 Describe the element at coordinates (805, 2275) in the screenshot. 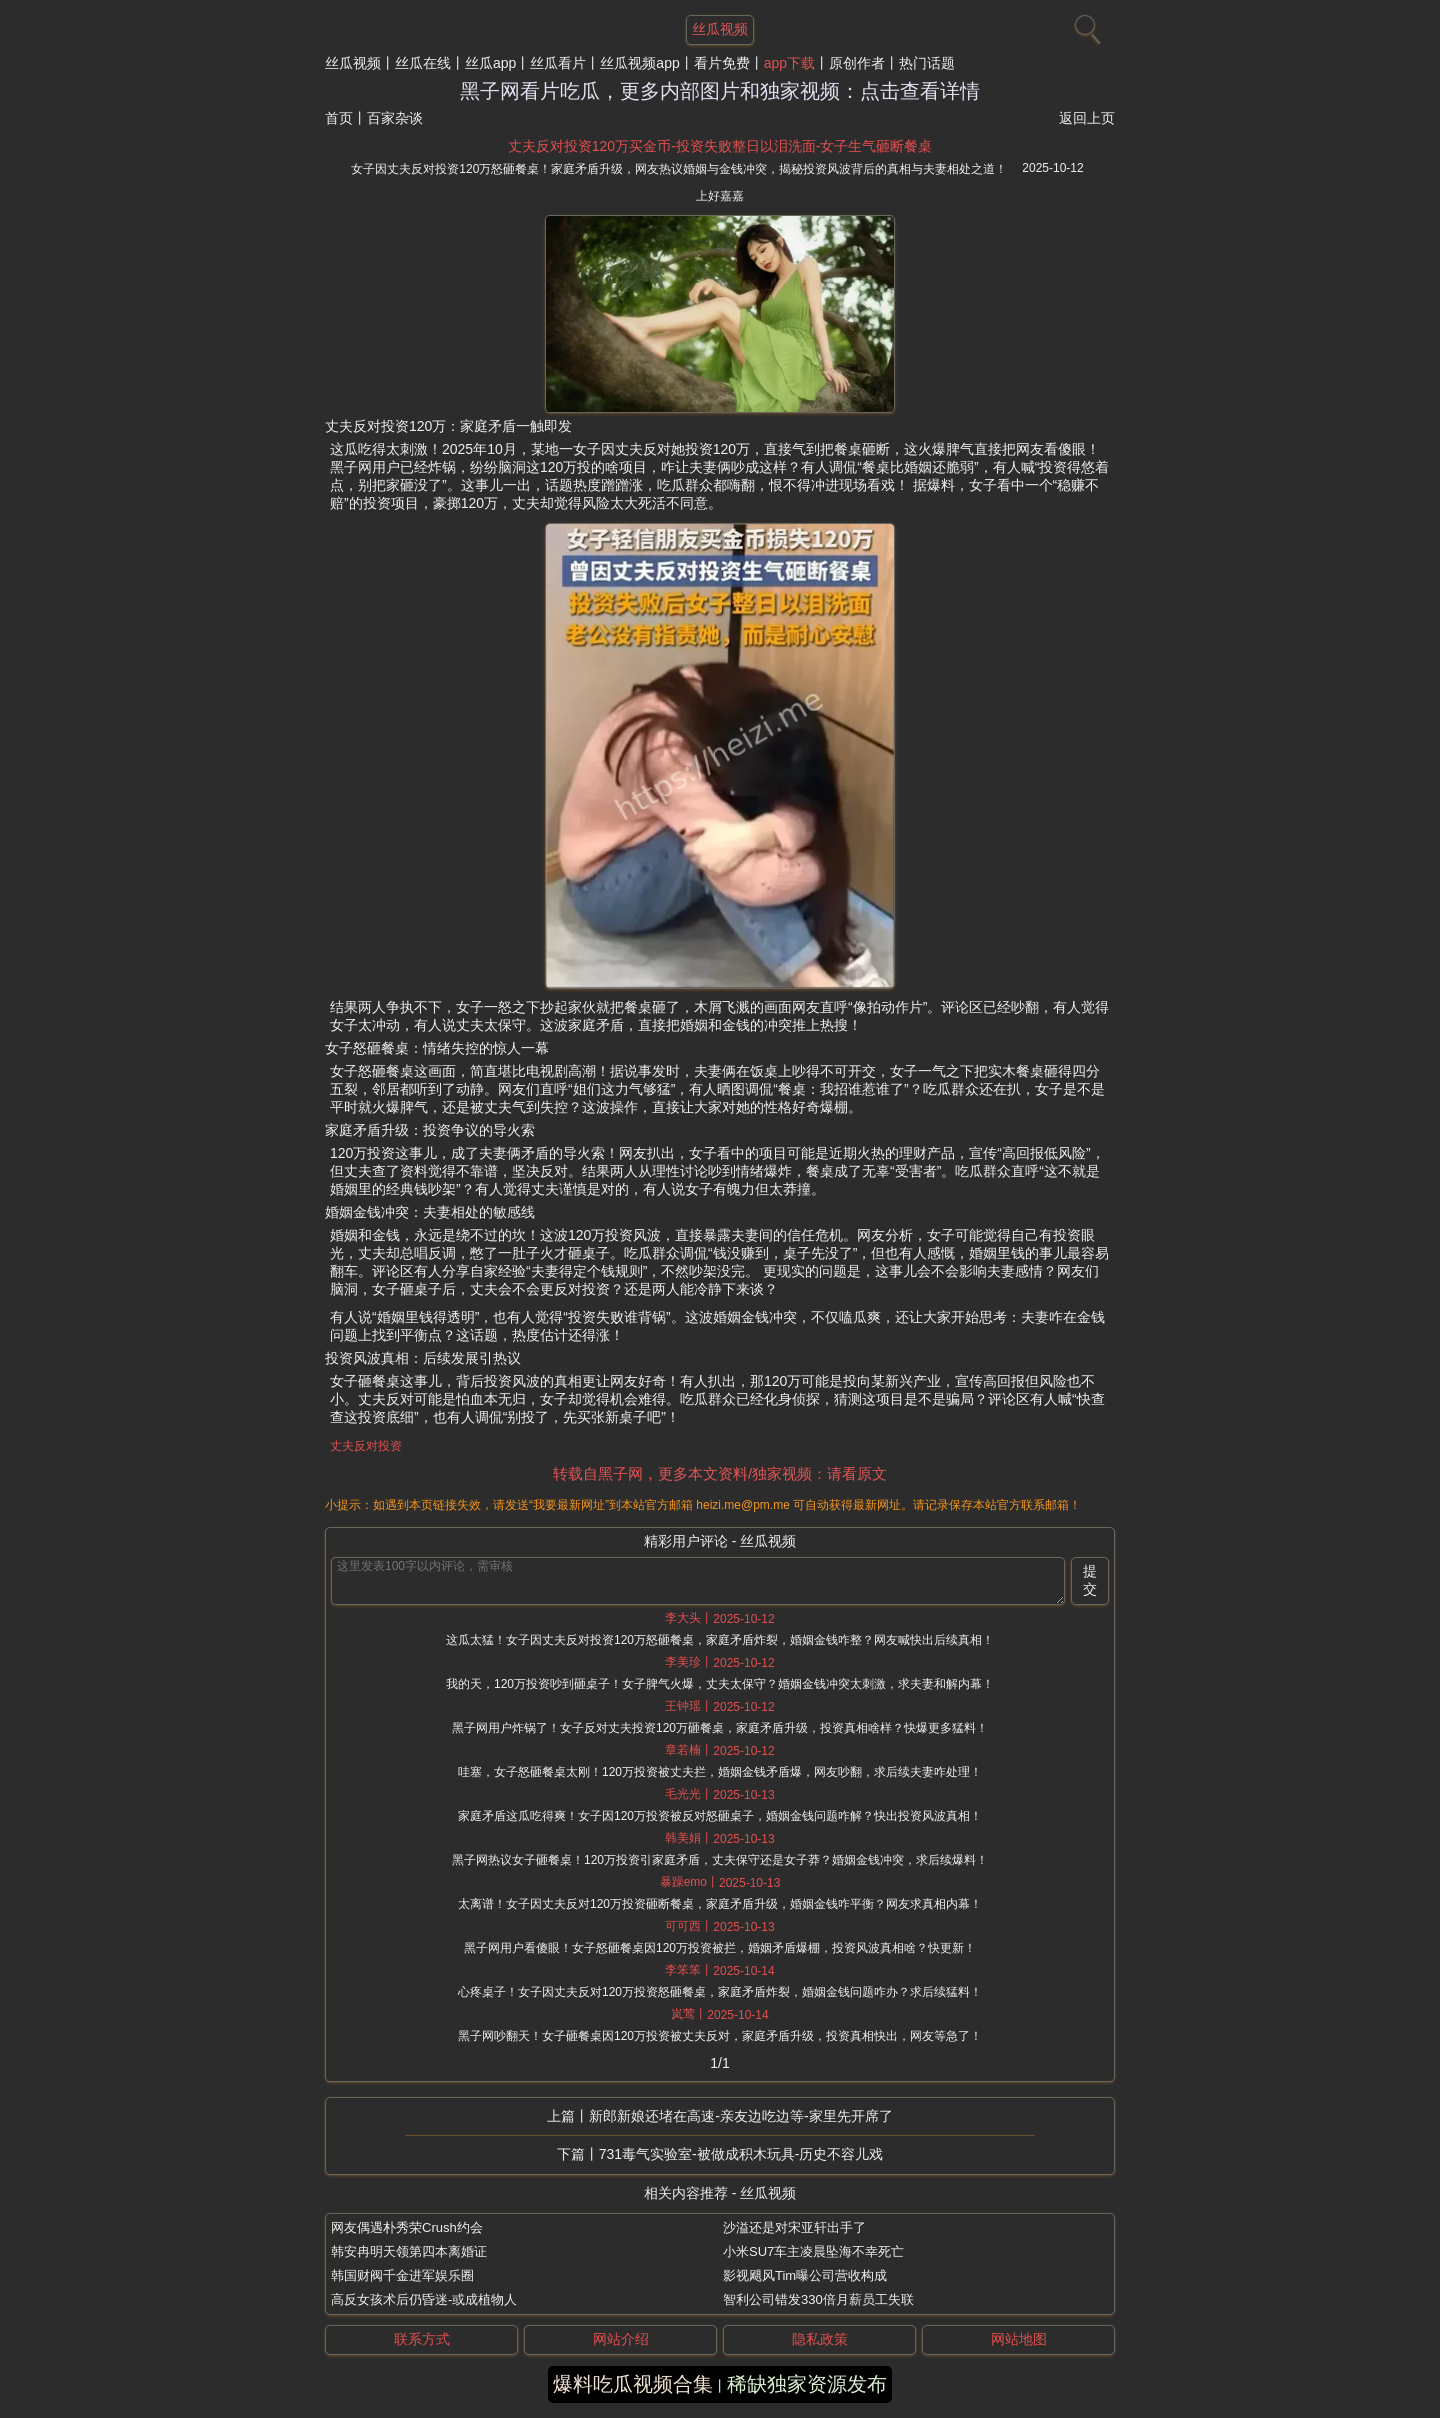

I see `影视飓风Tim曝公司营收构成` at that location.